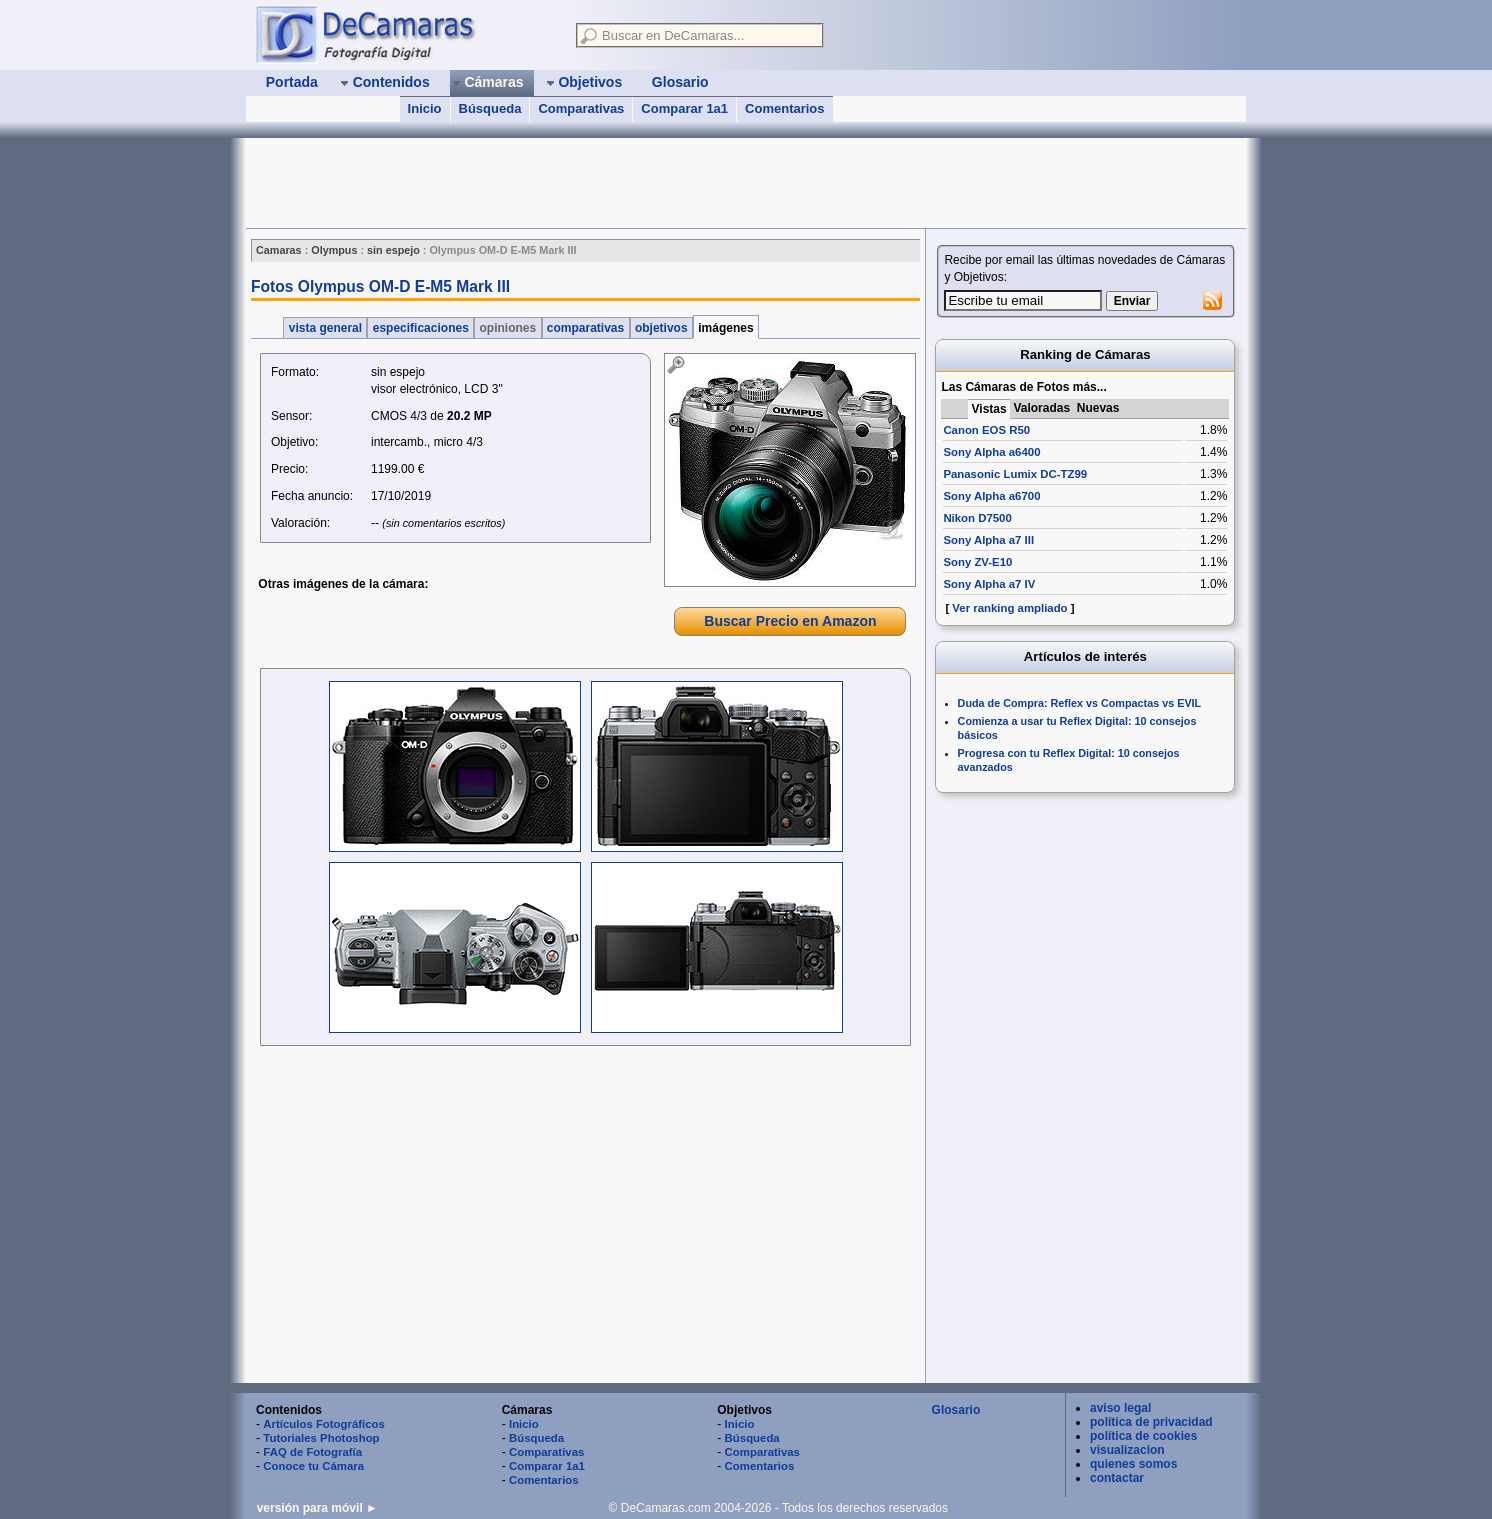  I want to click on FAQ de Fotografía, so click(312, 1452).